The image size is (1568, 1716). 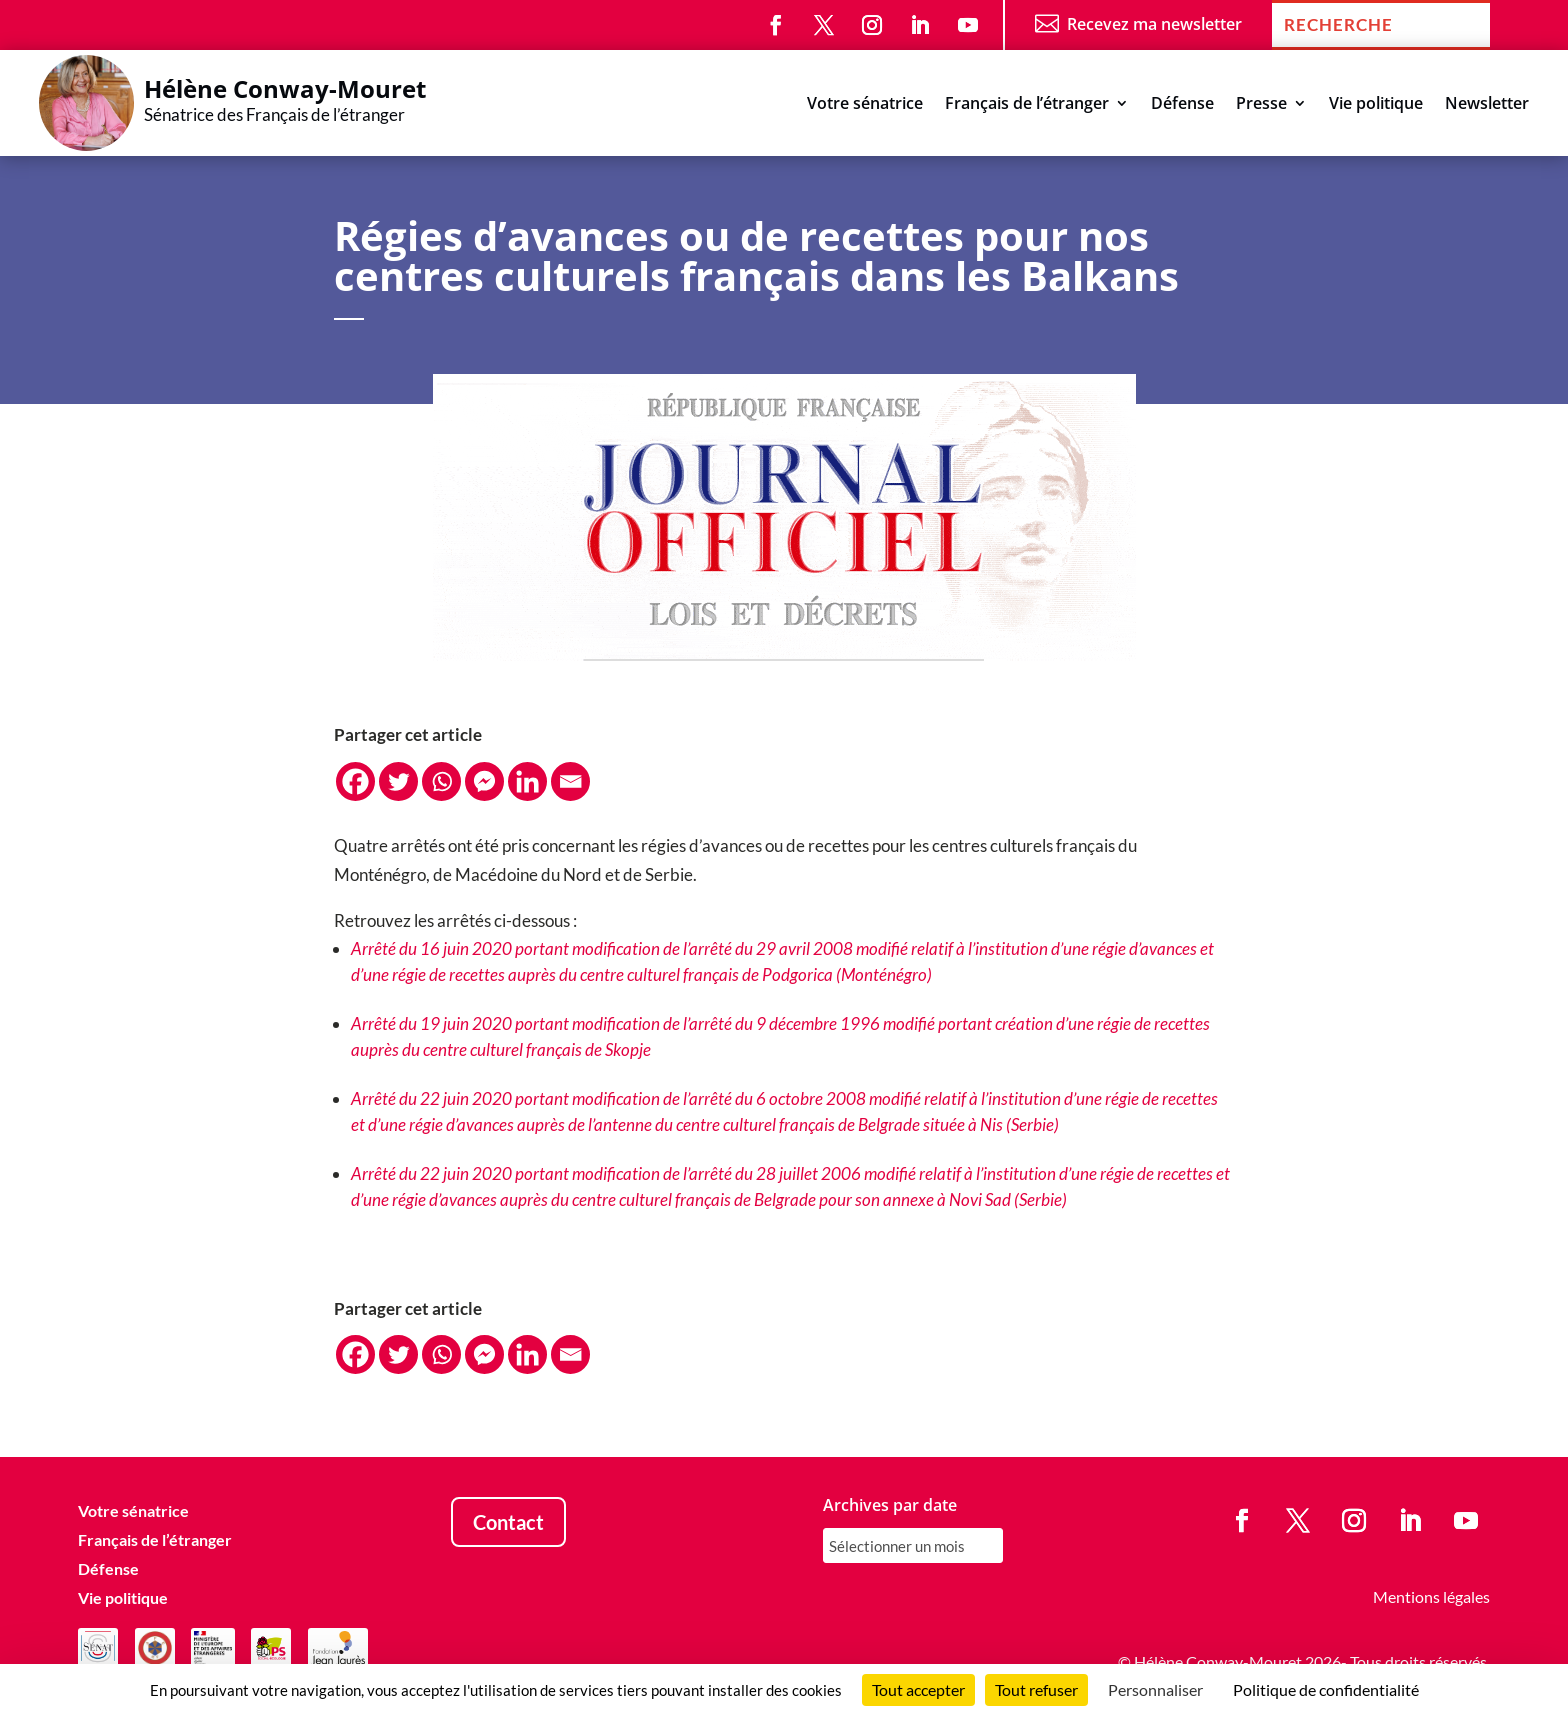 I want to click on Personnaliser [Personnaliser (fenêtre modale)], so click(x=1155, y=1689).